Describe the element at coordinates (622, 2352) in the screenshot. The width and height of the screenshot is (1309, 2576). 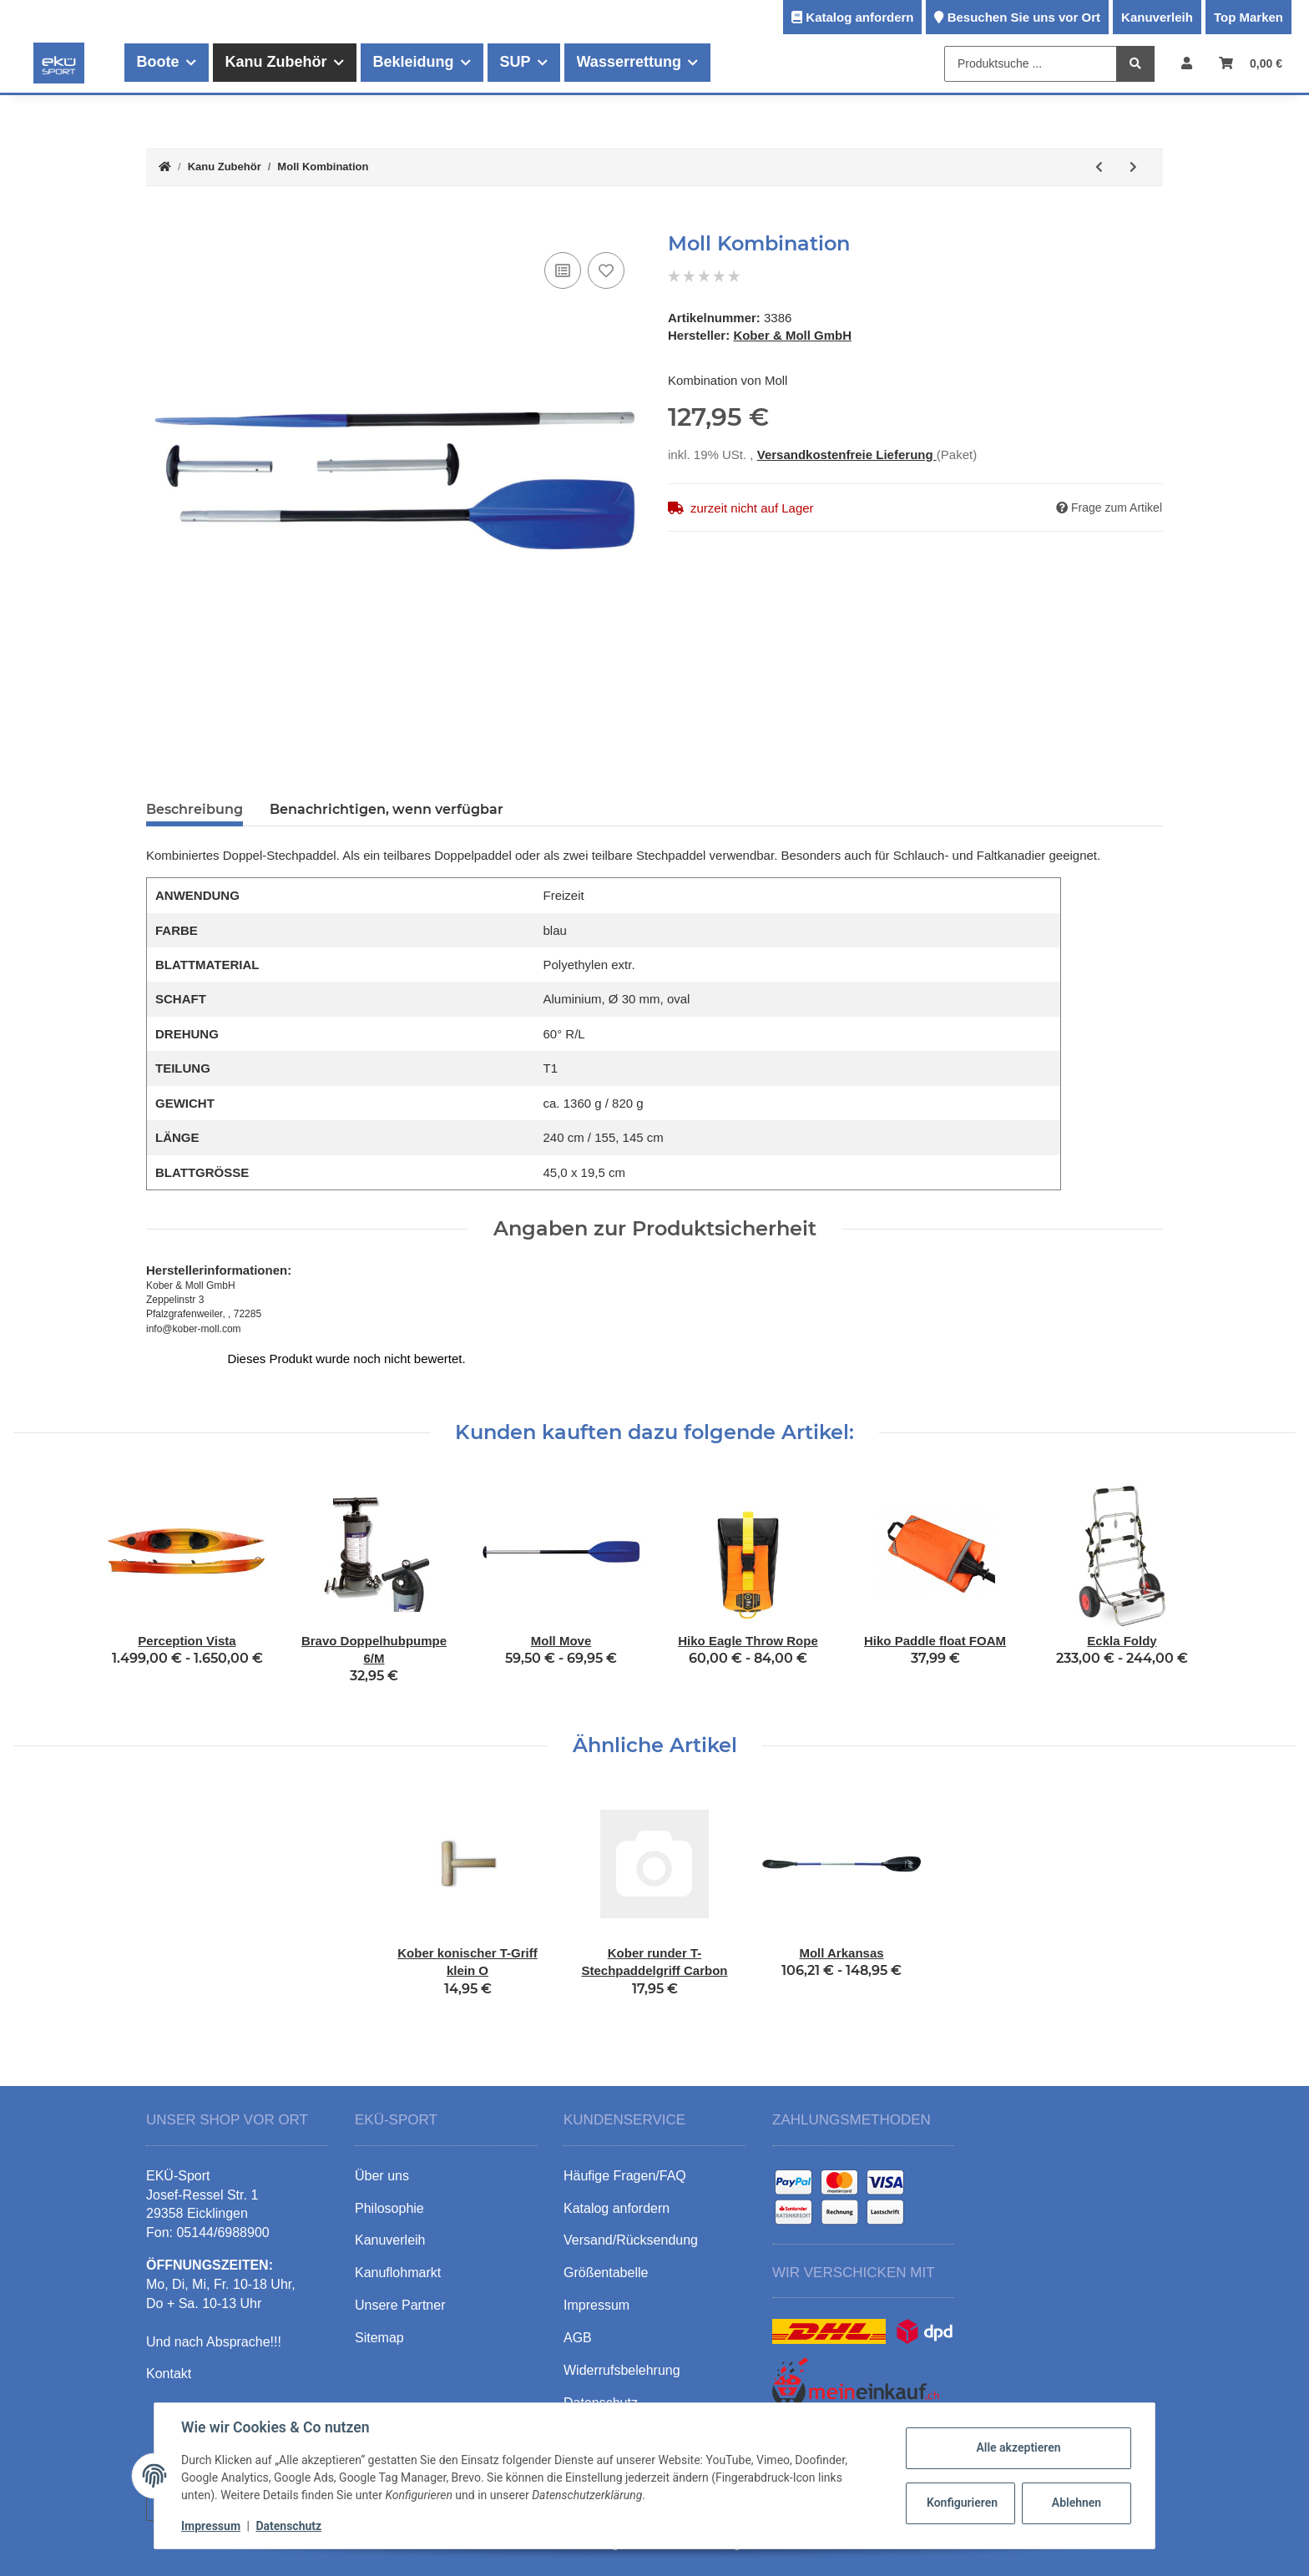
I see `Widerrufsbelehrung` at that location.